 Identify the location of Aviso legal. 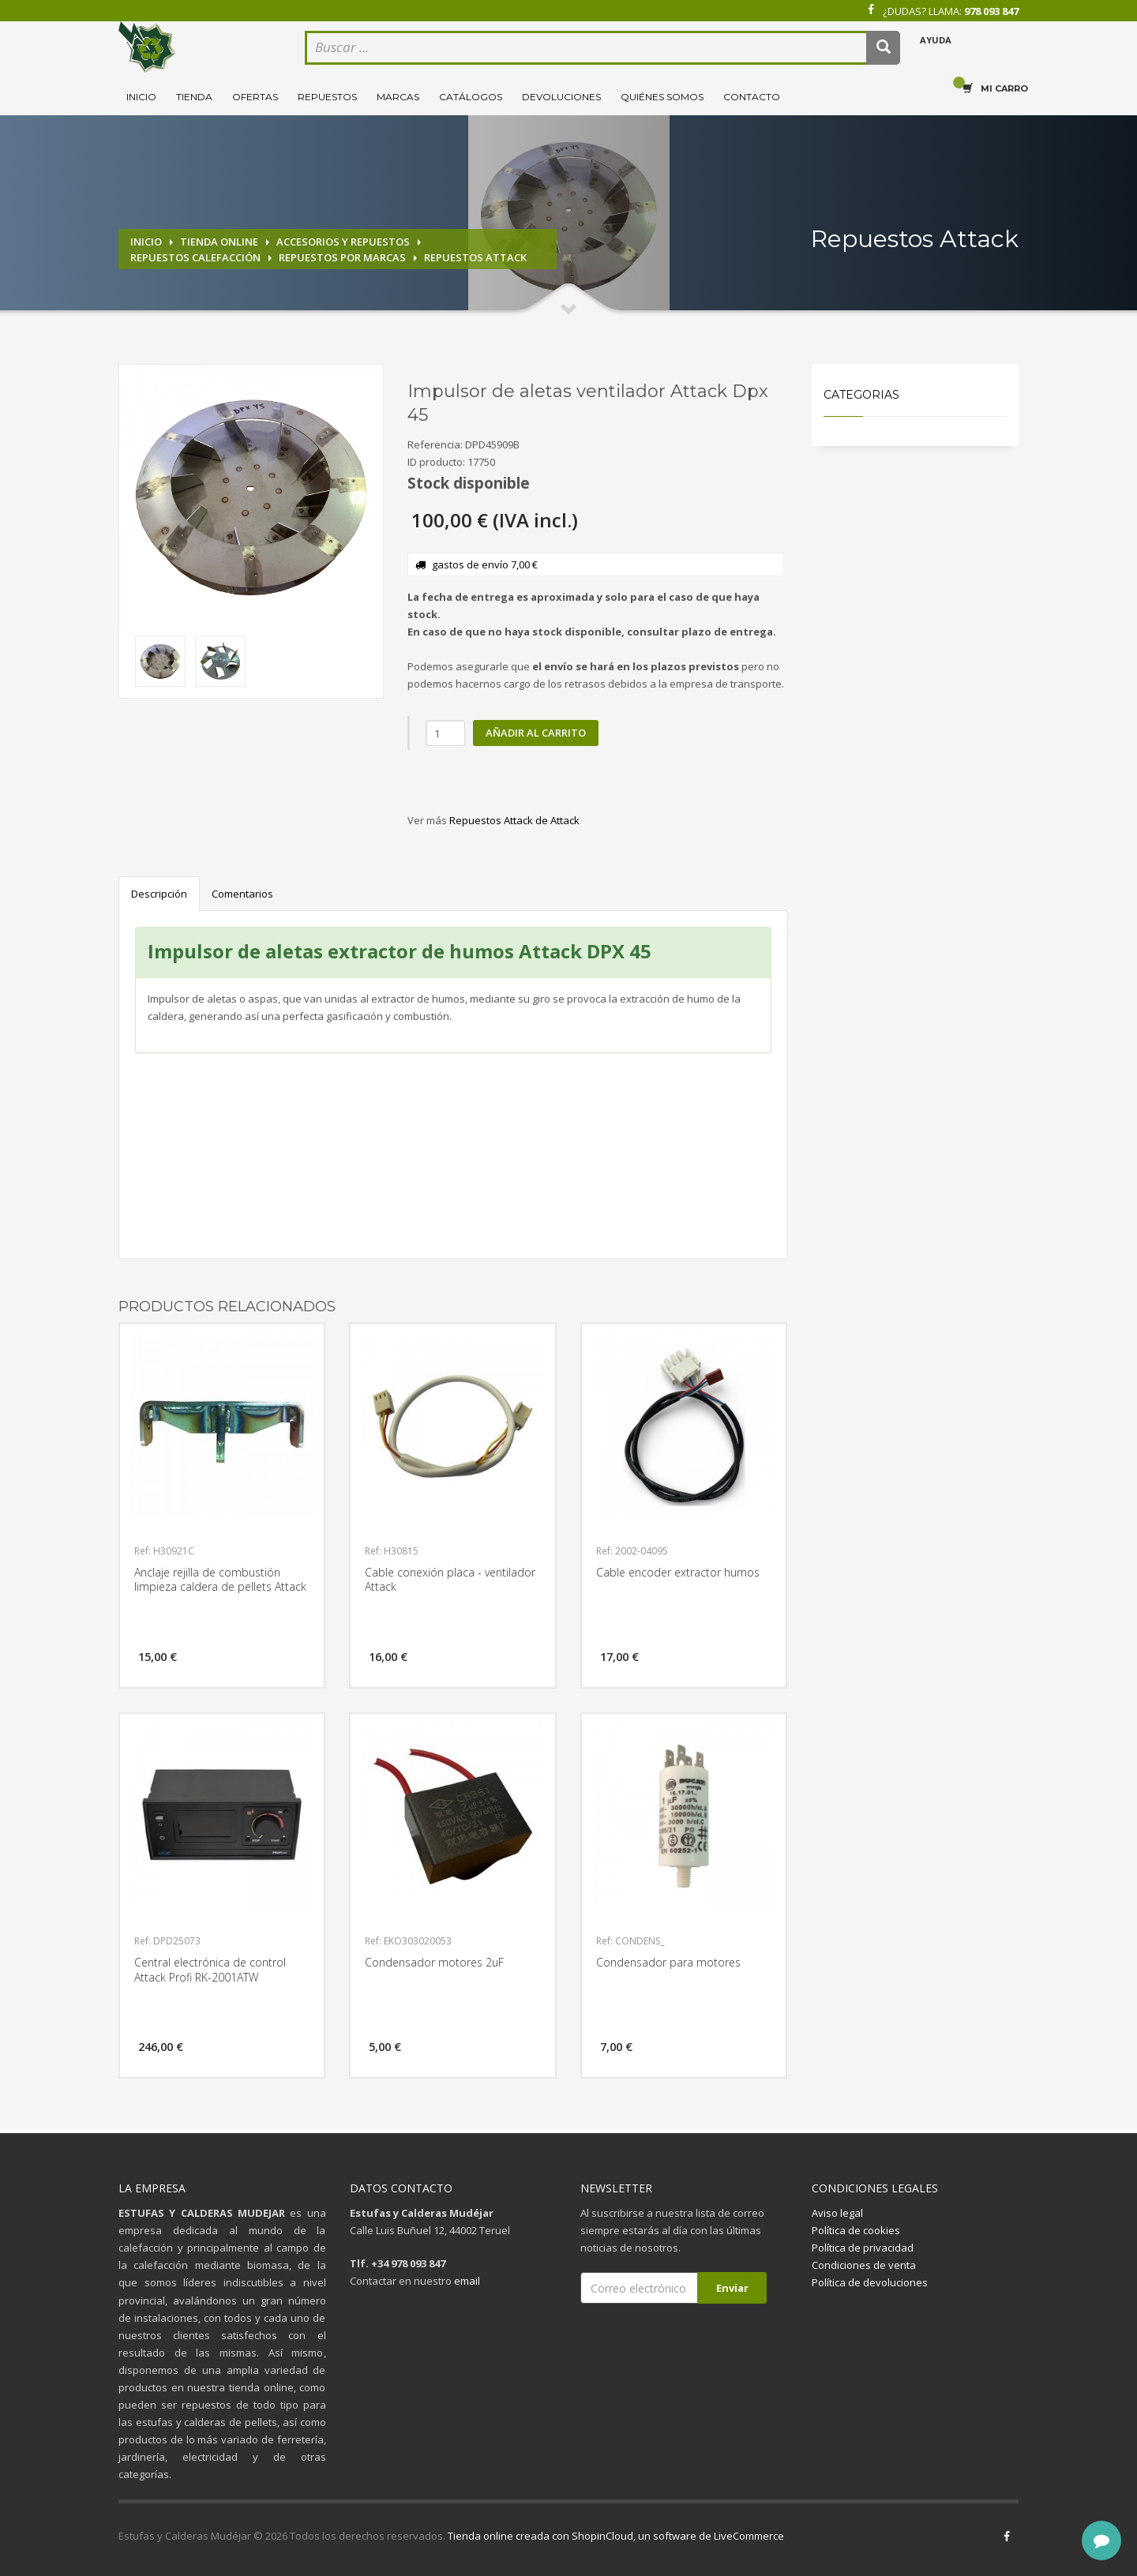
(837, 2213).